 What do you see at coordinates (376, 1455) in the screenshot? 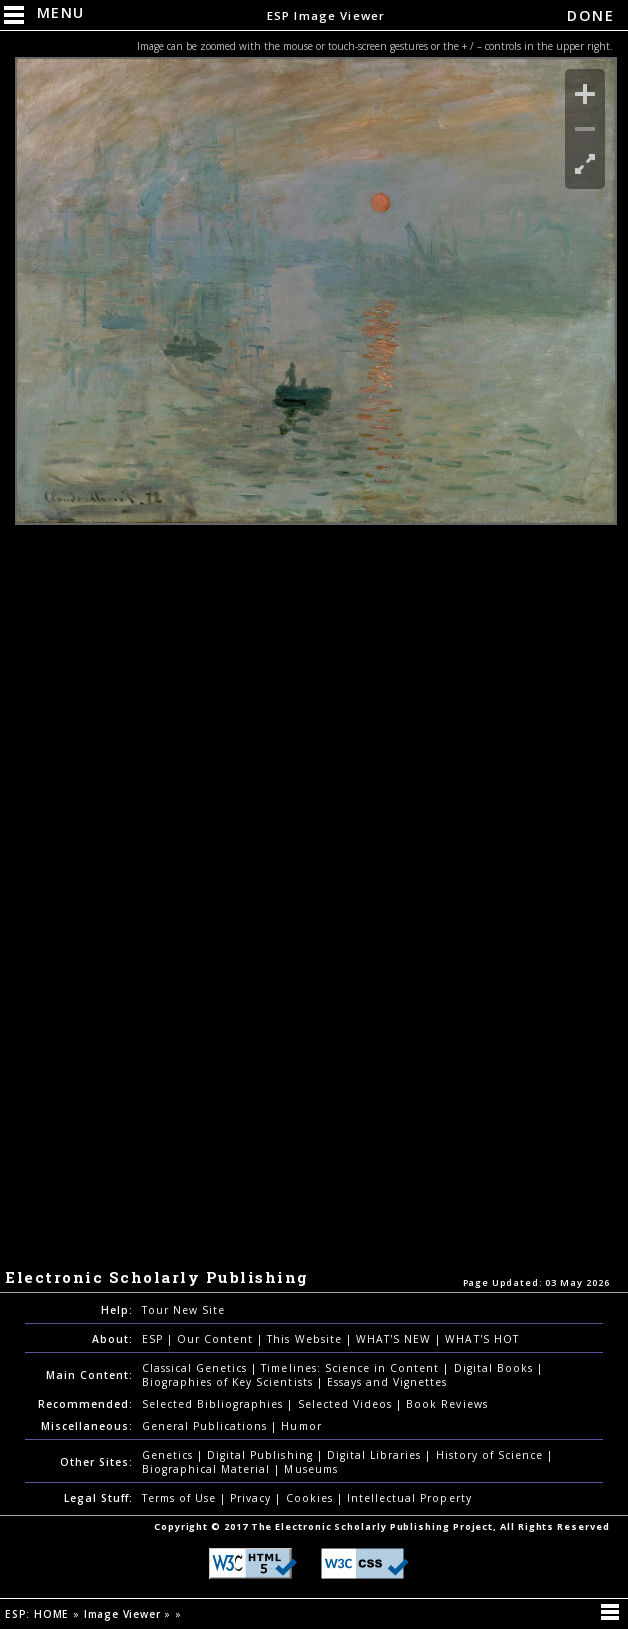
I see `Digital Libraries` at bounding box center [376, 1455].